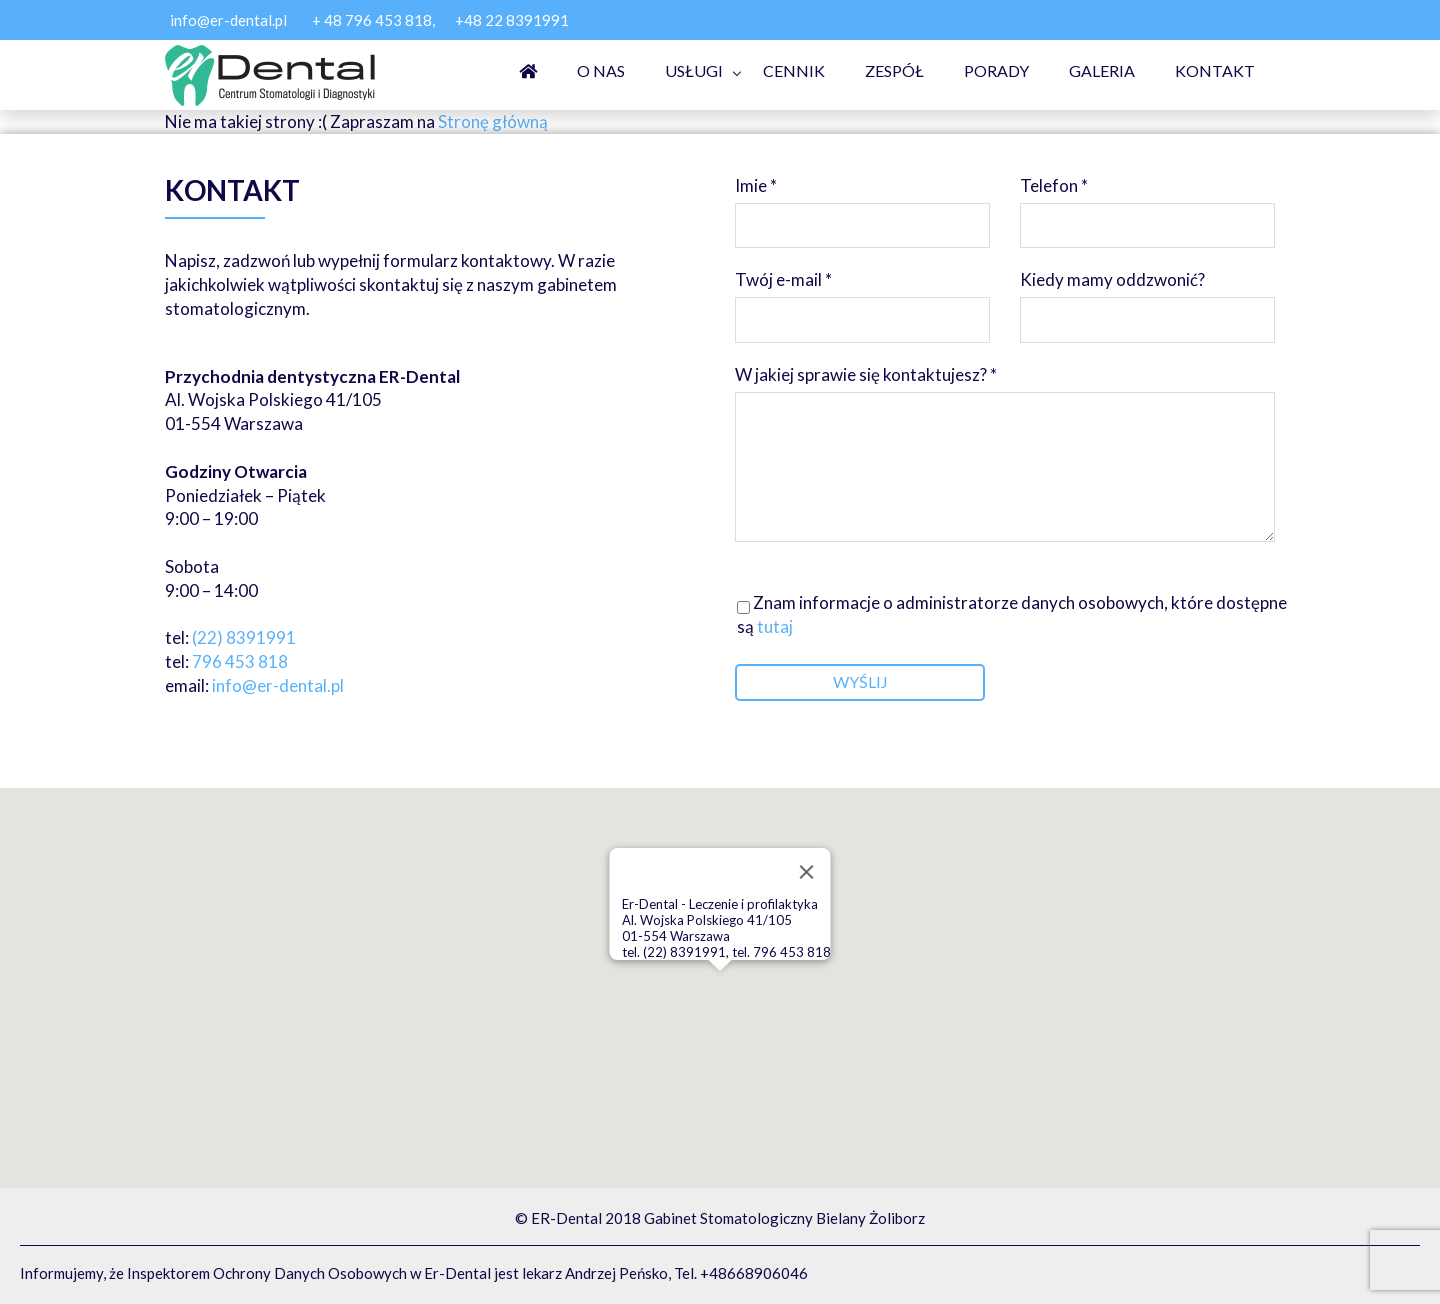  I want to click on Porady, so click(996, 70).